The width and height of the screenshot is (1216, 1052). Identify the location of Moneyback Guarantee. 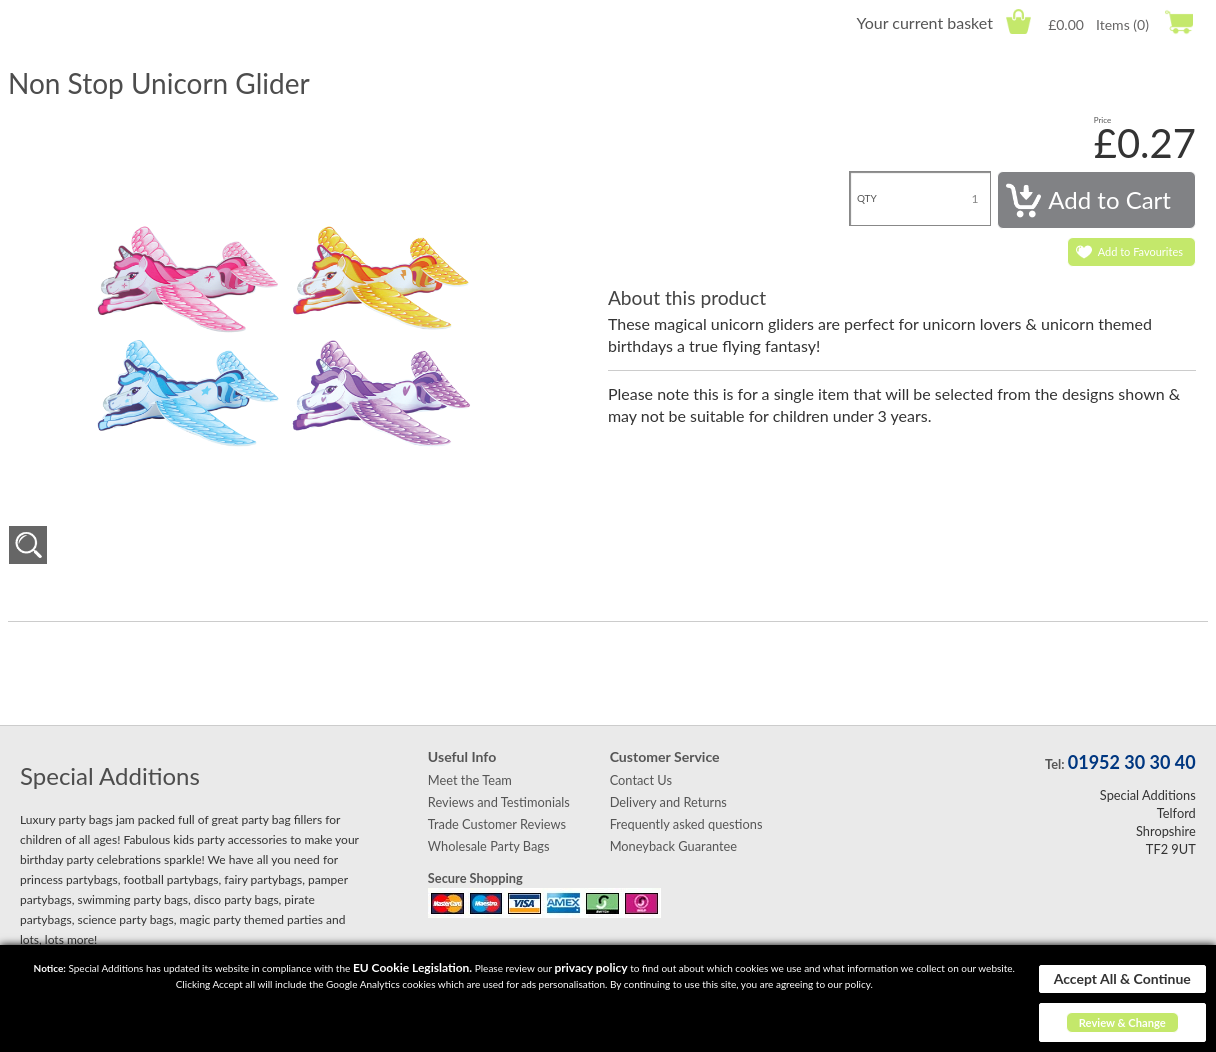
(673, 846).